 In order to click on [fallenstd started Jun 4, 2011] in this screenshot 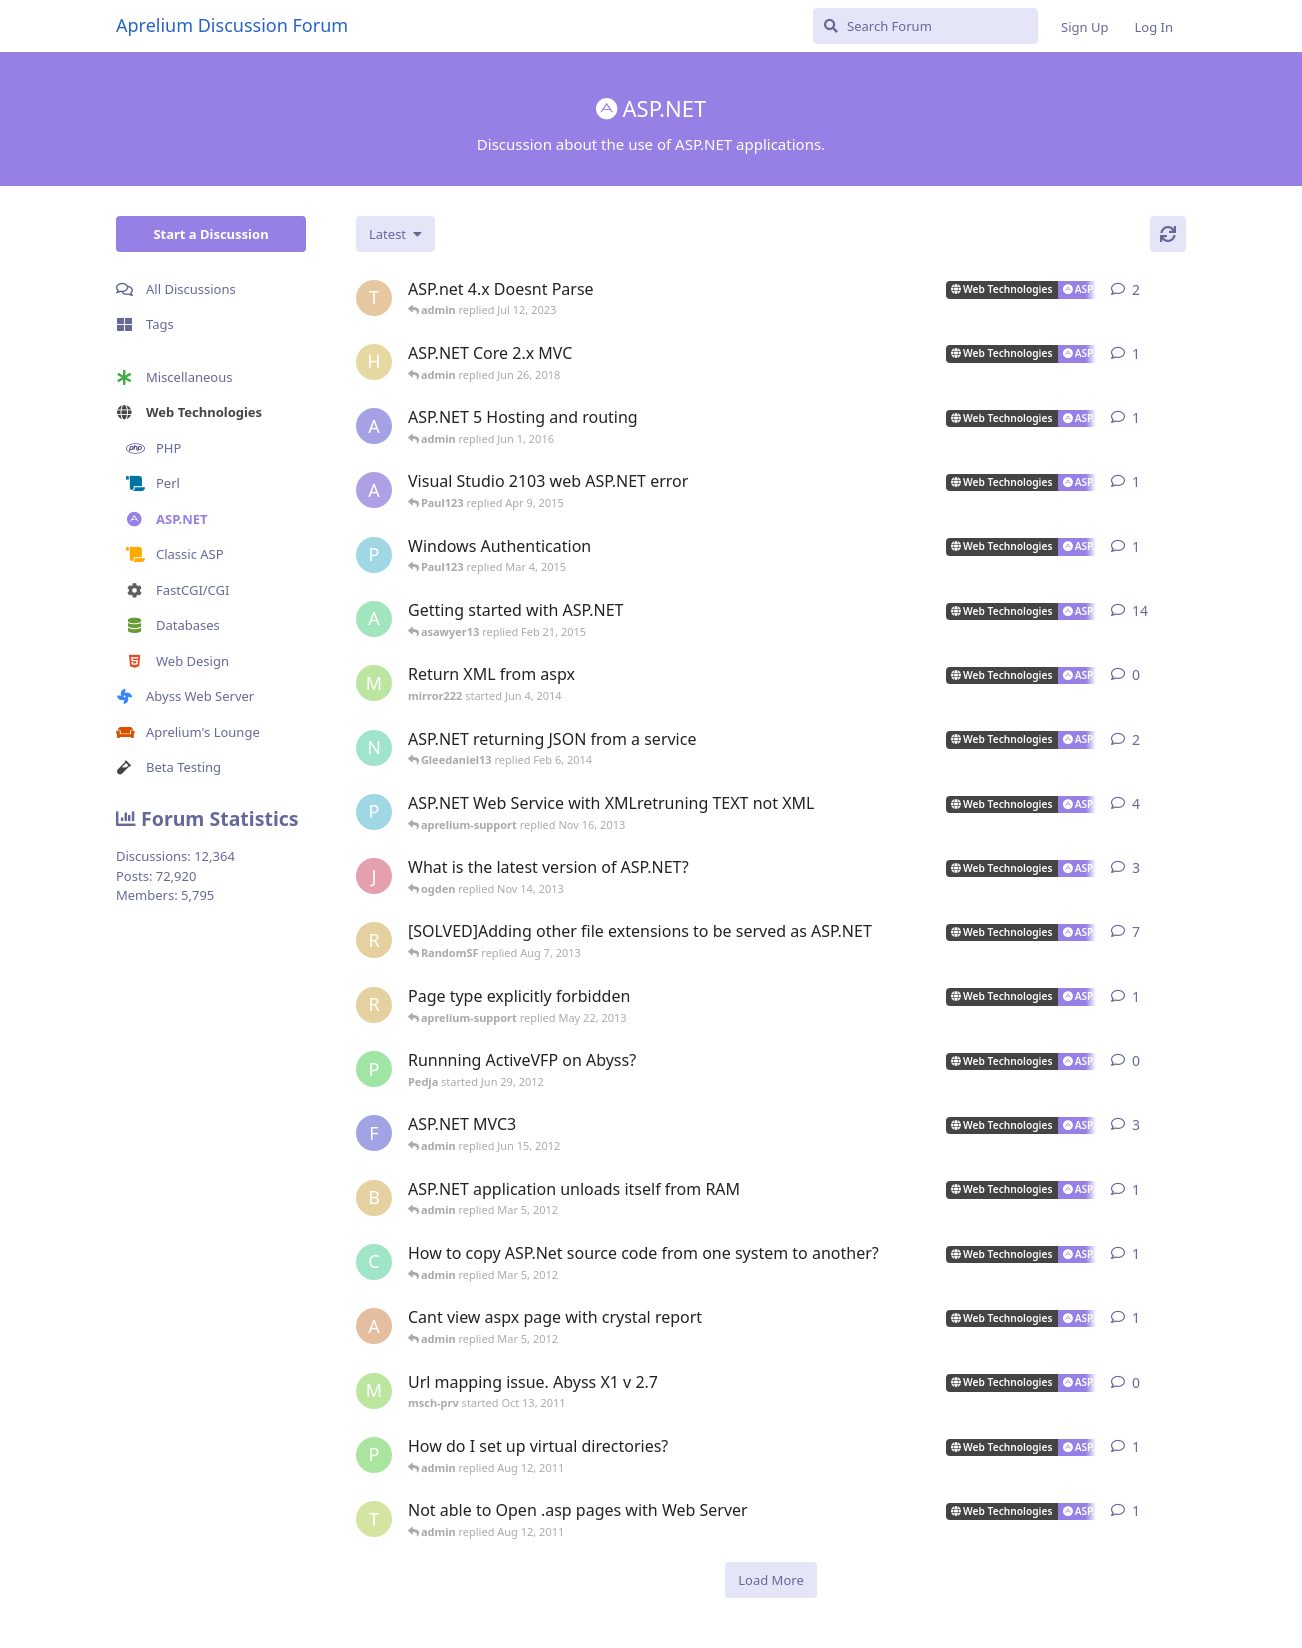, I will do `click(374, 1133)`.